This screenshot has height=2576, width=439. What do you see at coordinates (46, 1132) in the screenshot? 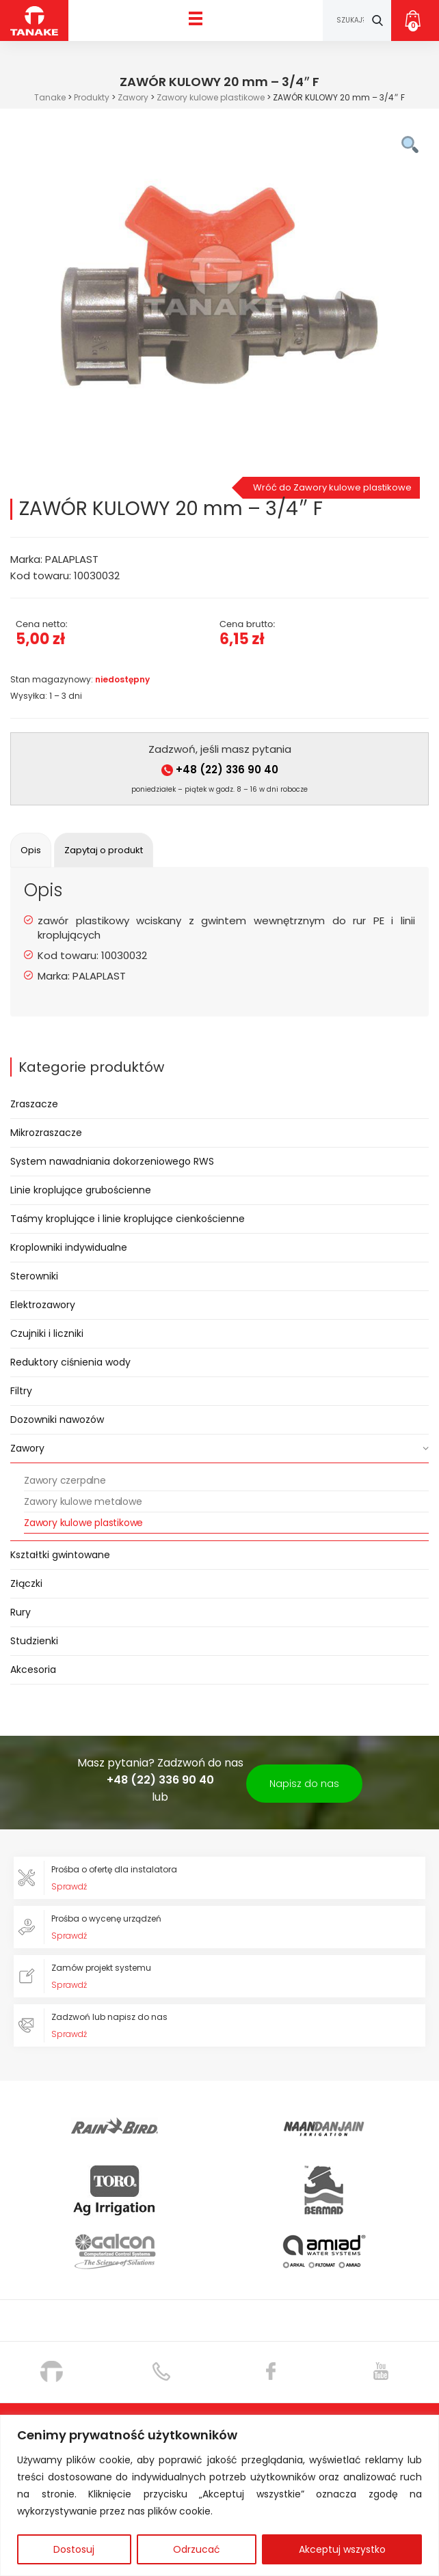
I see `Mikrozraszacze` at bounding box center [46, 1132].